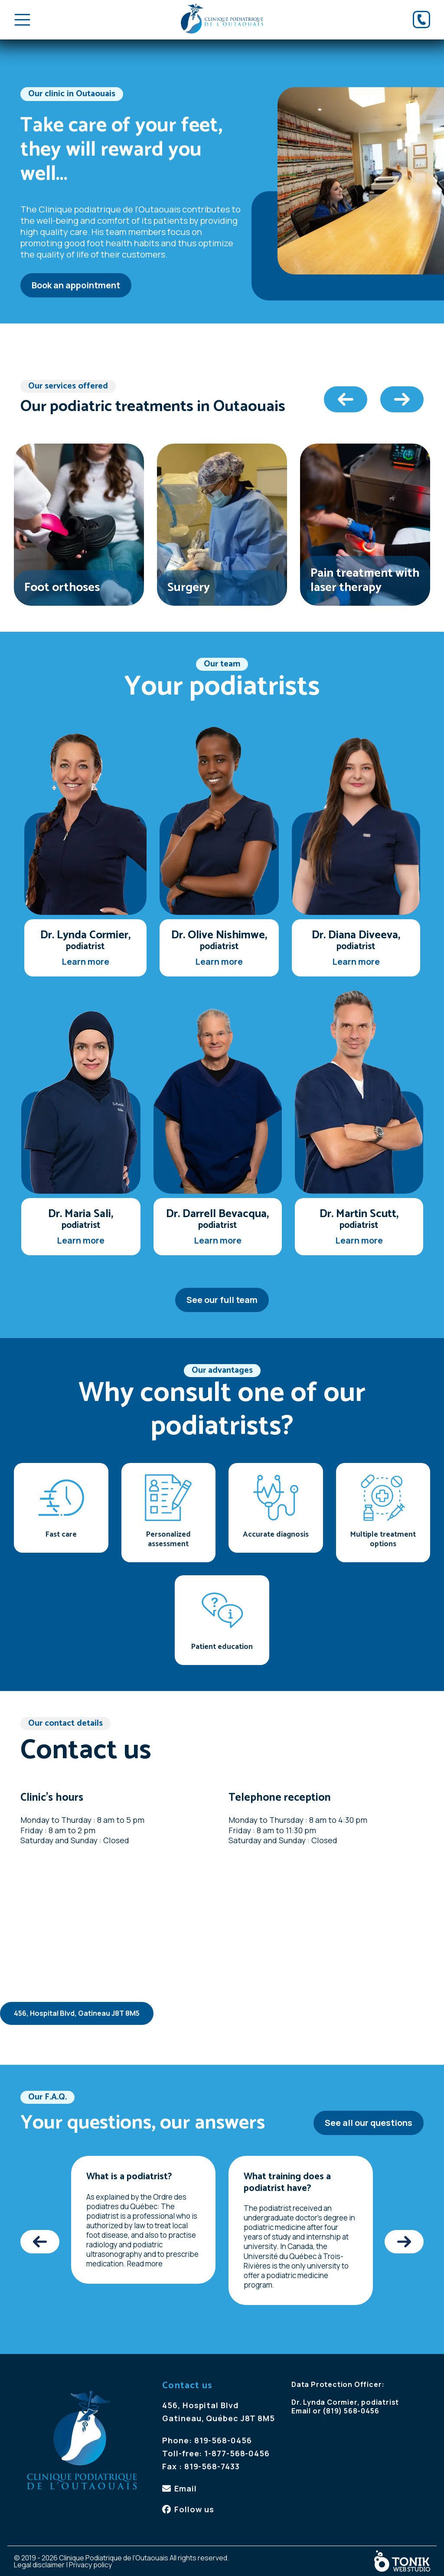 The width and height of the screenshot is (444, 2576). What do you see at coordinates (194, 2509) in the screenshot?
I see `Follow us` at bounding box center [194, 2509].